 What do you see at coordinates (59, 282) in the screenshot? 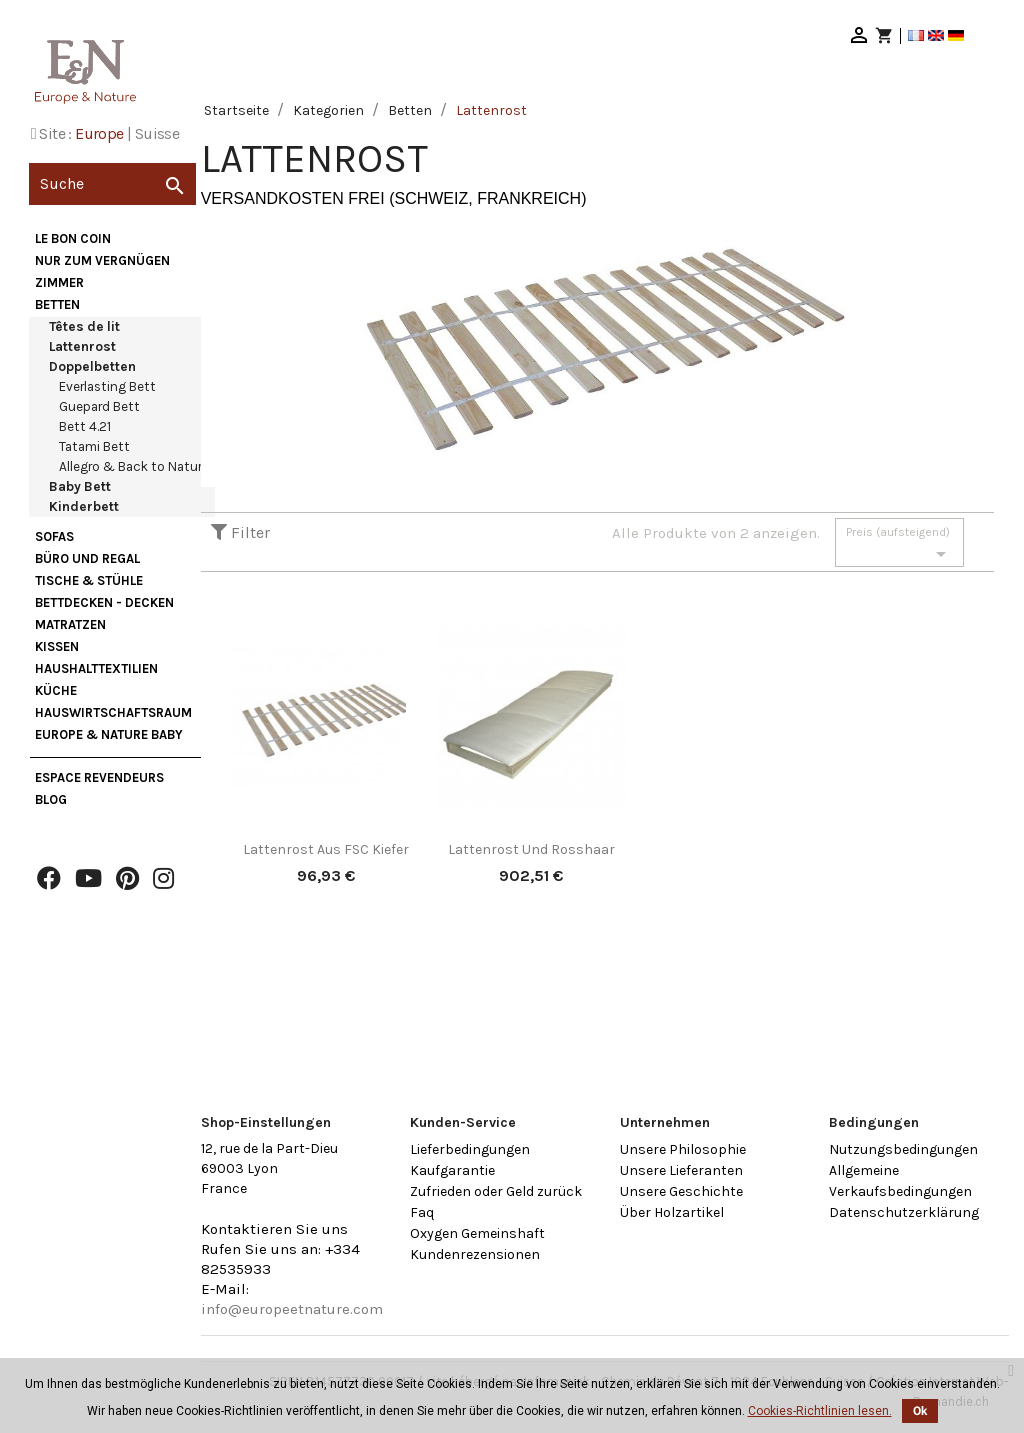
I see `Zimmer` at bounding box center [59, 282].